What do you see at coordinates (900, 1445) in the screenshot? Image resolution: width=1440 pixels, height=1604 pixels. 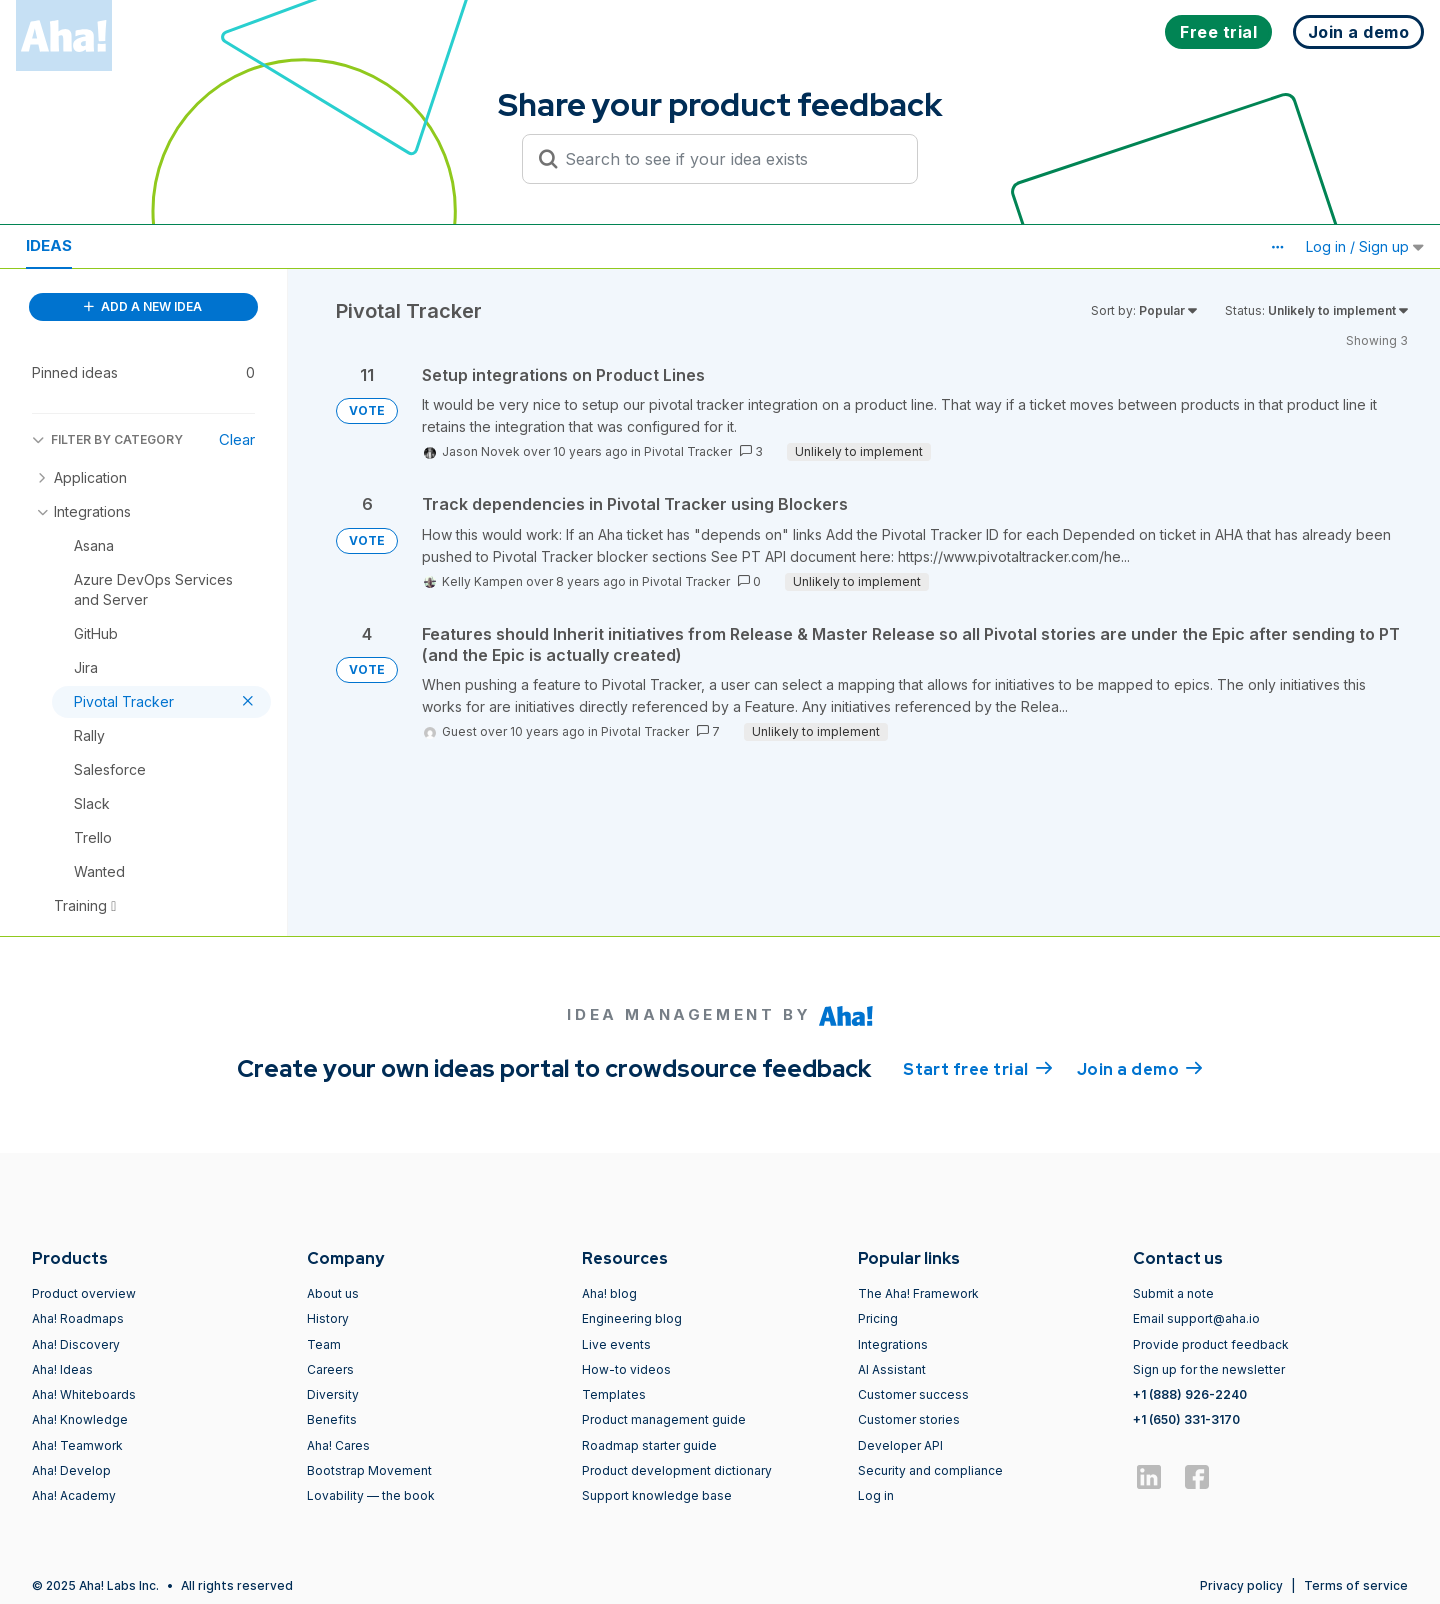 I see `Developer API` at bounding box center [900, 1445].